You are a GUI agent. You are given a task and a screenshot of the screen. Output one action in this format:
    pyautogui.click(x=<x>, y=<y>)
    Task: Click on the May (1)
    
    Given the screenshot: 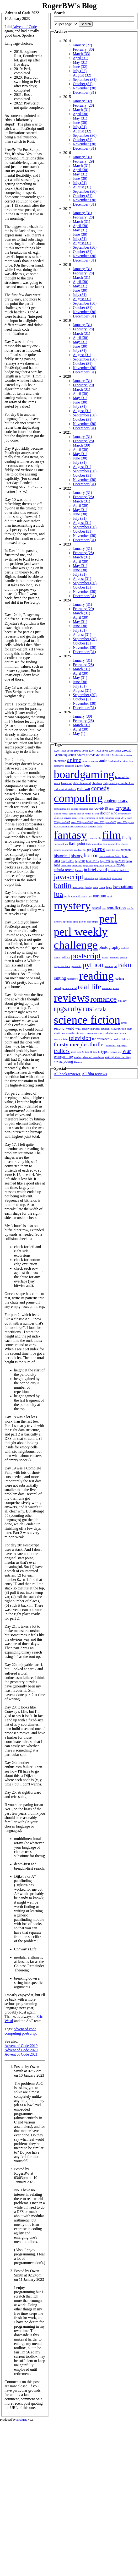 What is the action you would take?
    pyautogui.click(x=79, y=733)
    